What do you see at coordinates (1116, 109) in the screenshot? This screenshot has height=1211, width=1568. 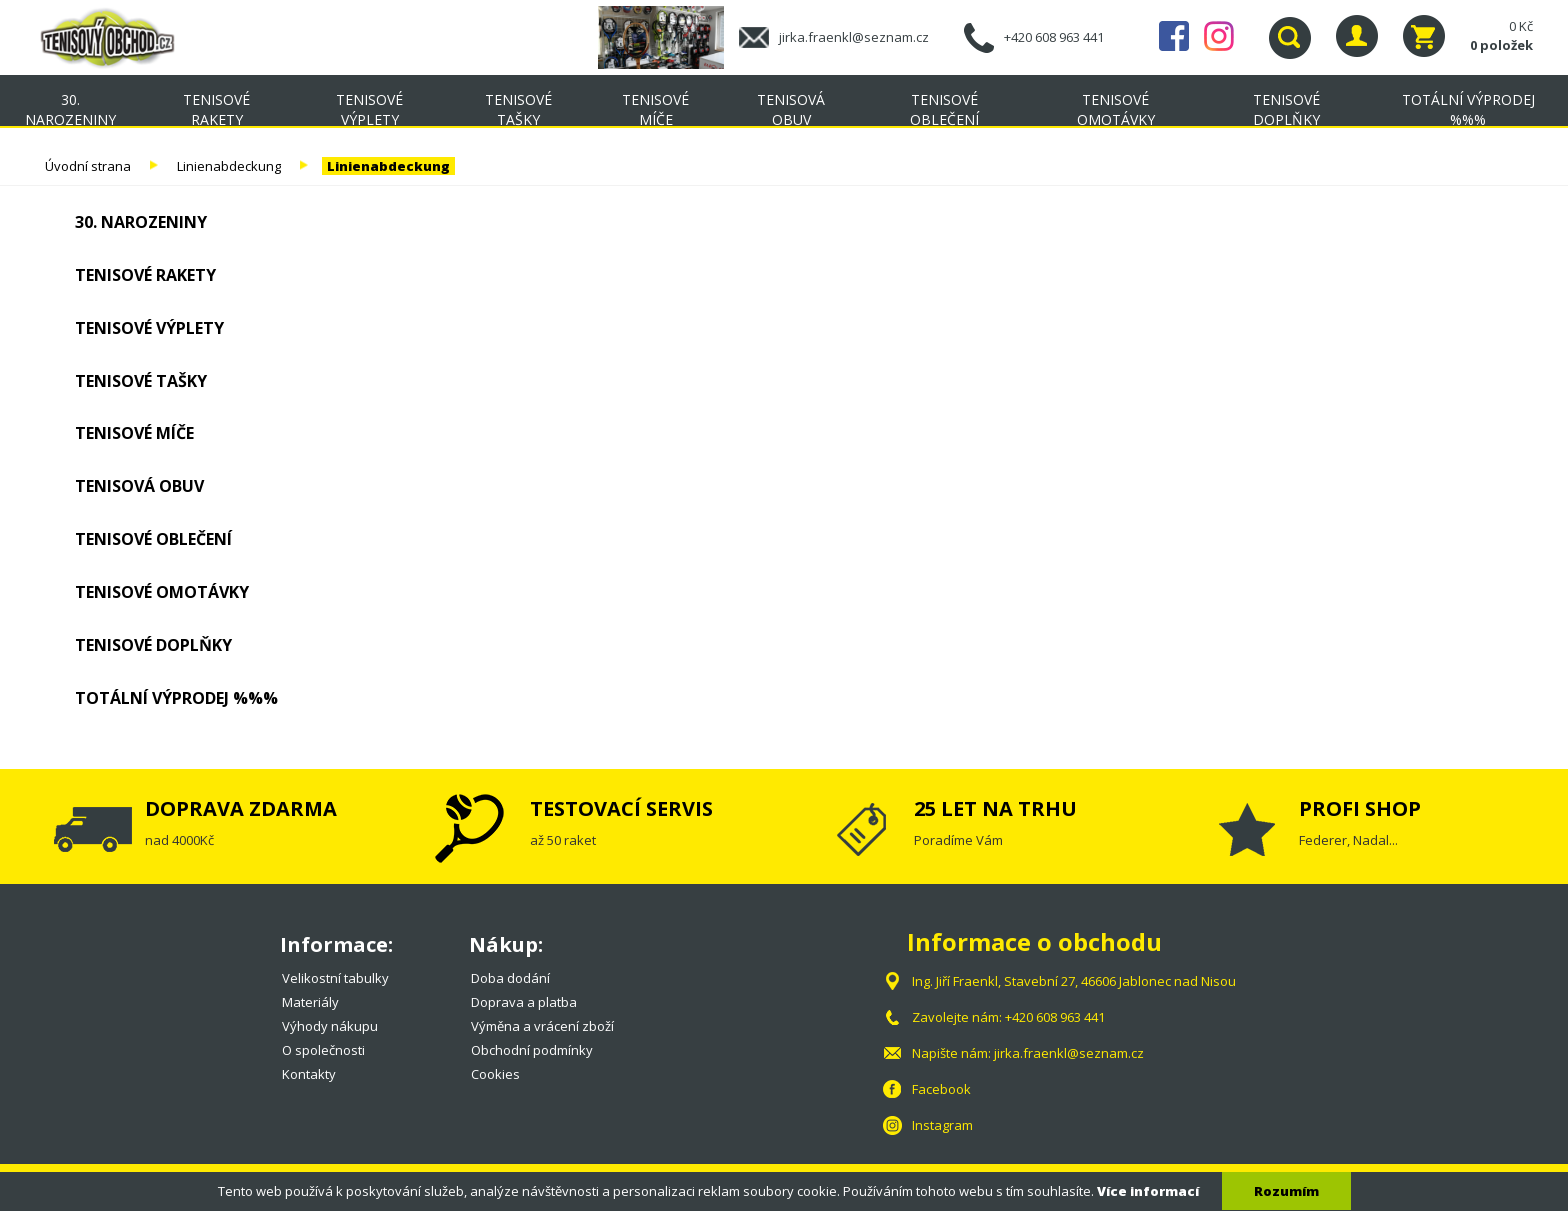 I see `Tenisové omotávky` at bounding box center [1116, 109].